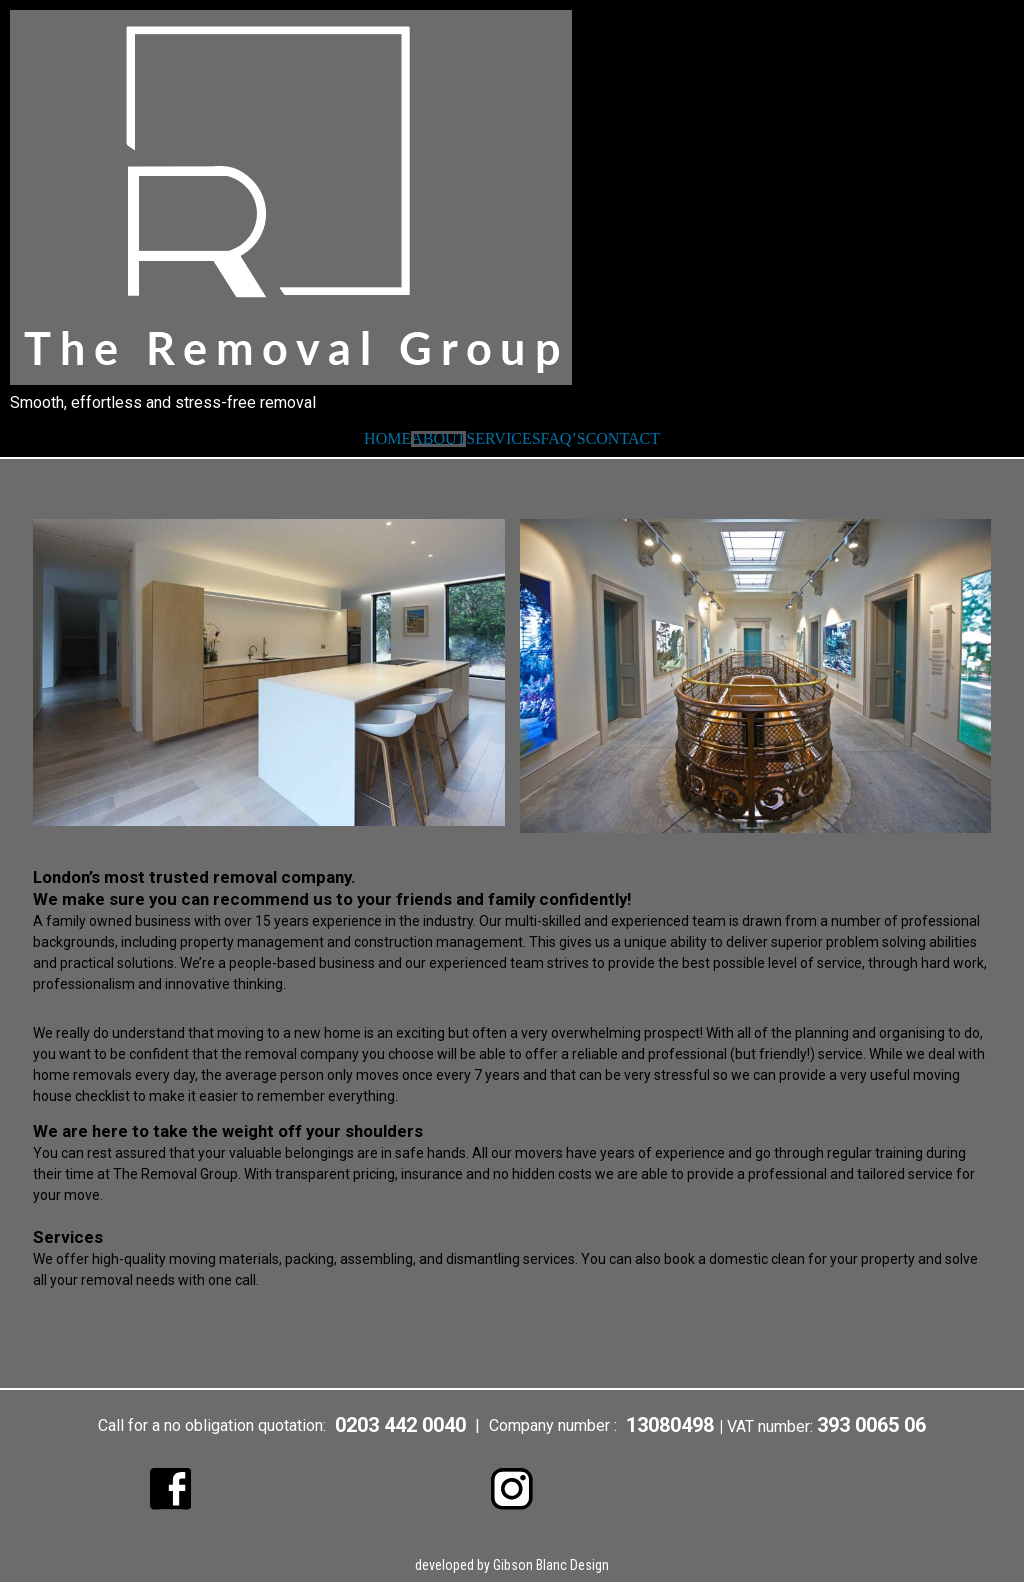 Image resolution: width=1024 pixels, height=1583 pixels. I want to click on Gibson Blanc Design, so click(551, 1566).